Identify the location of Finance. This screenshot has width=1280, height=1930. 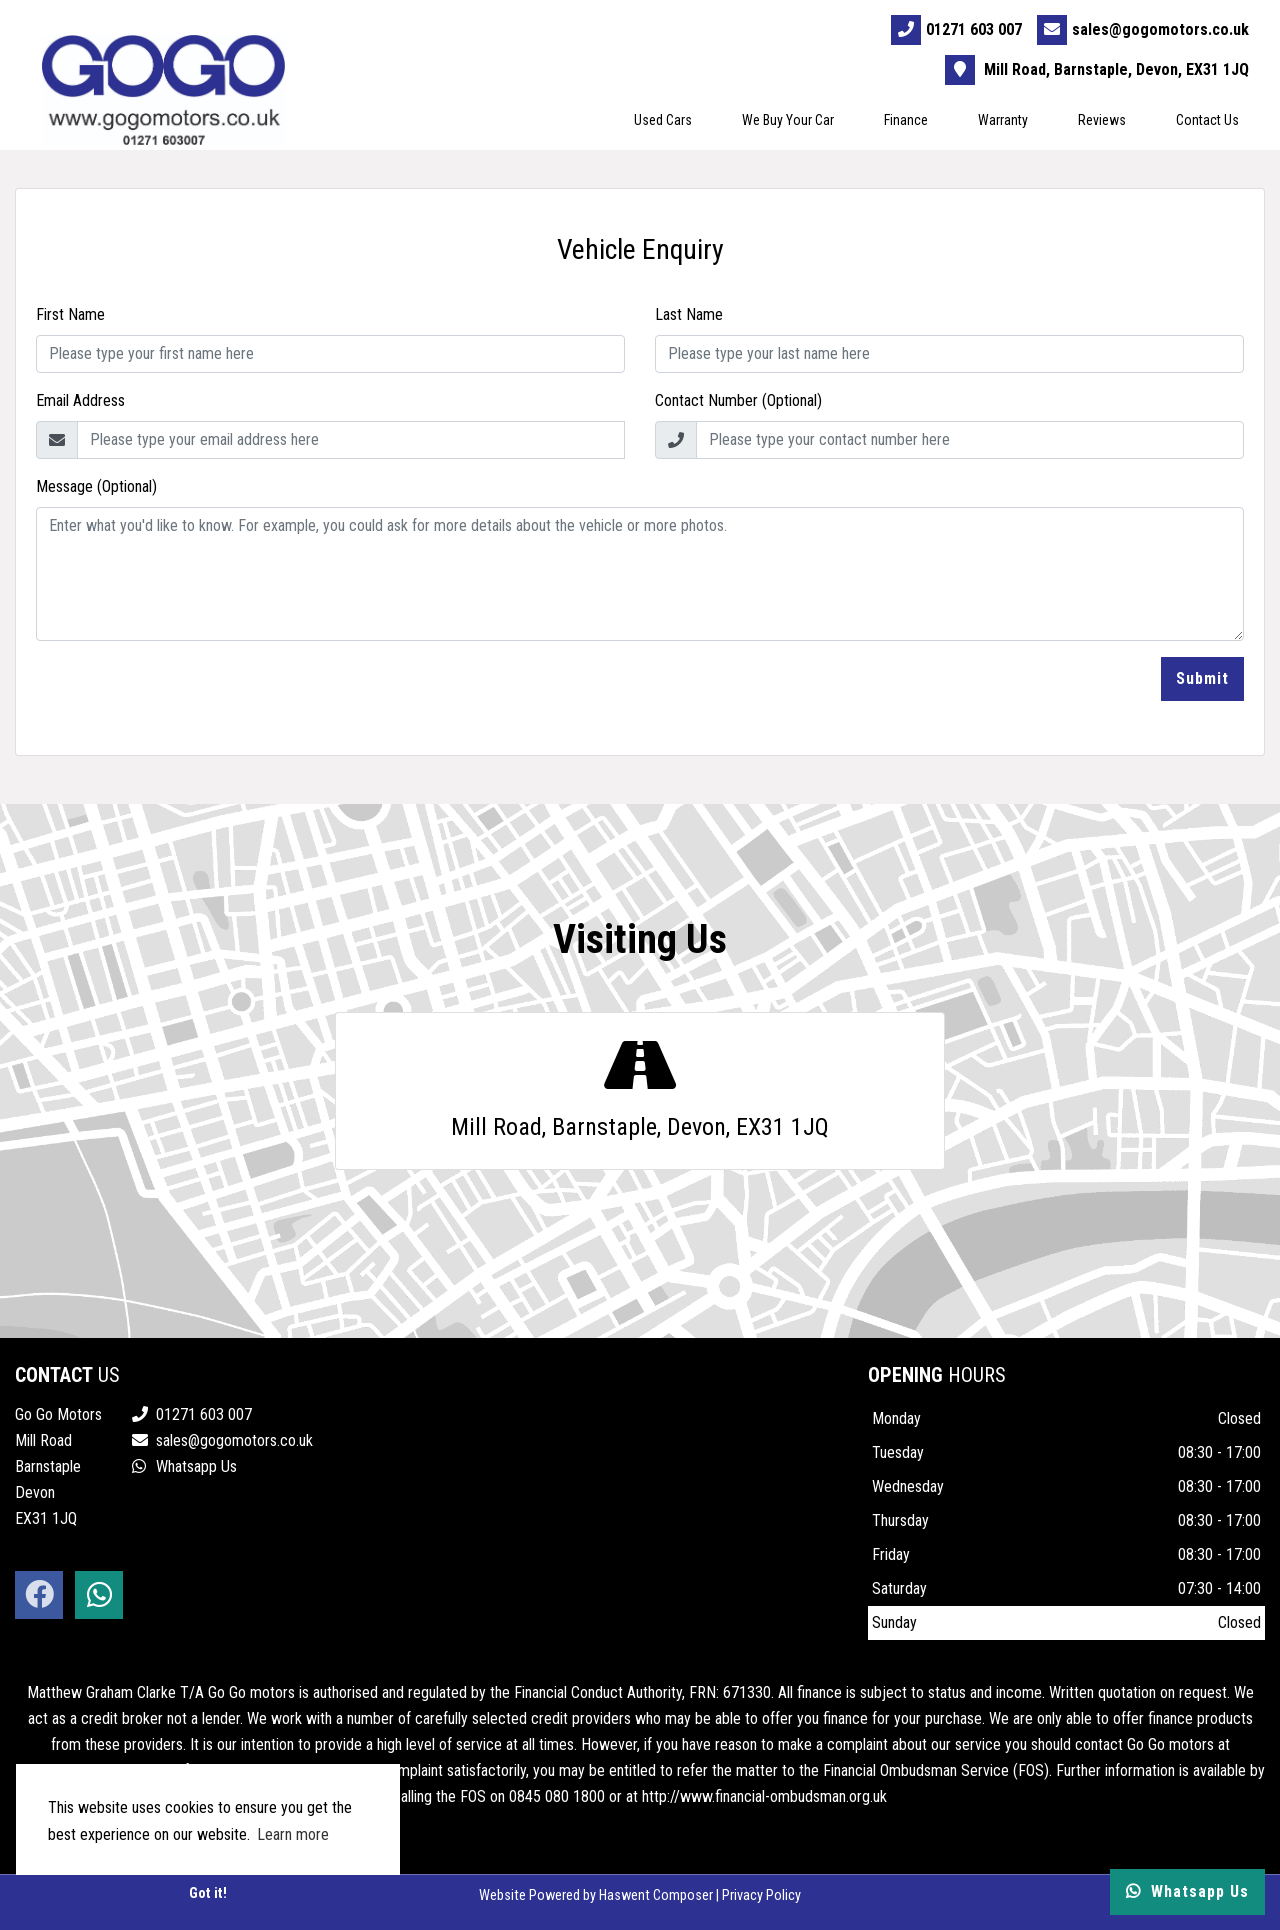
(907, 120).